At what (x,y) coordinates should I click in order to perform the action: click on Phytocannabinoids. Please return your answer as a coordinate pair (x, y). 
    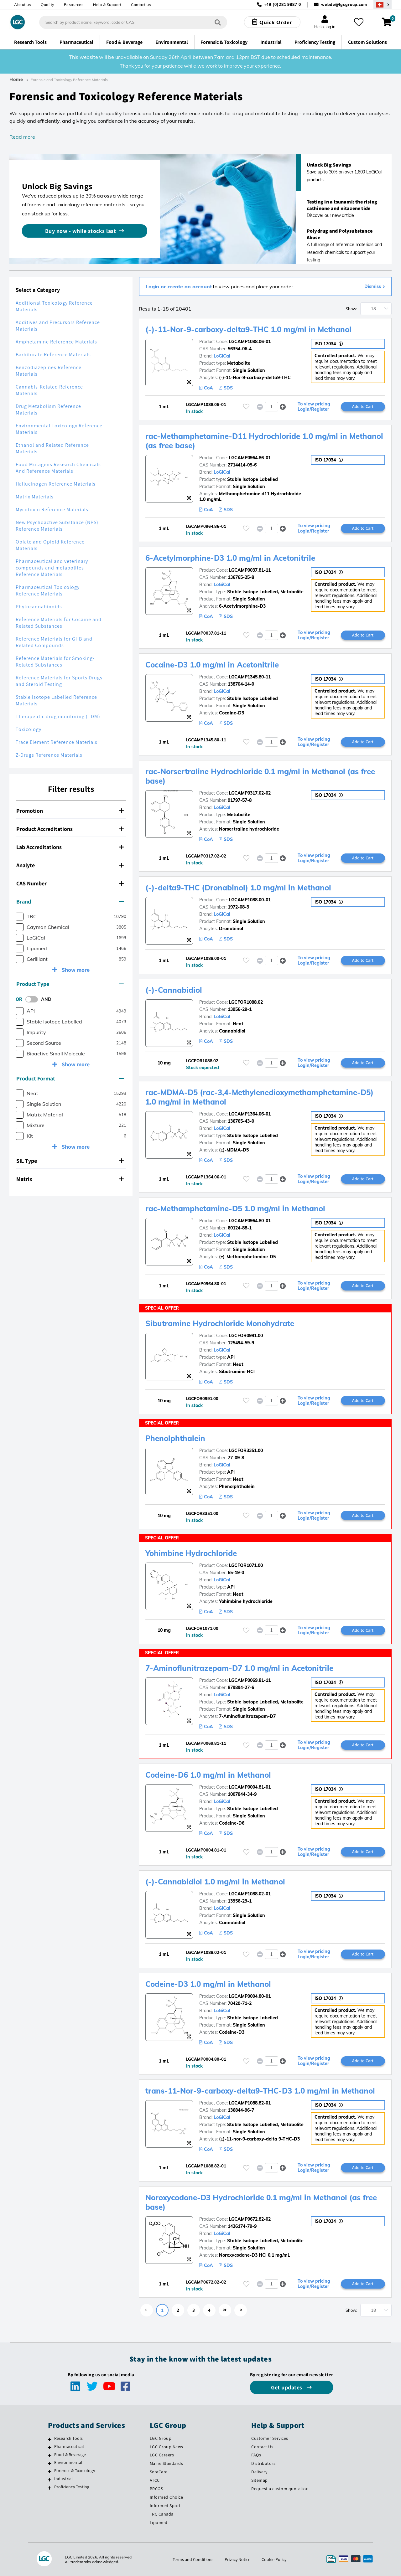
    Looking at the image, I should click on (39, 606).